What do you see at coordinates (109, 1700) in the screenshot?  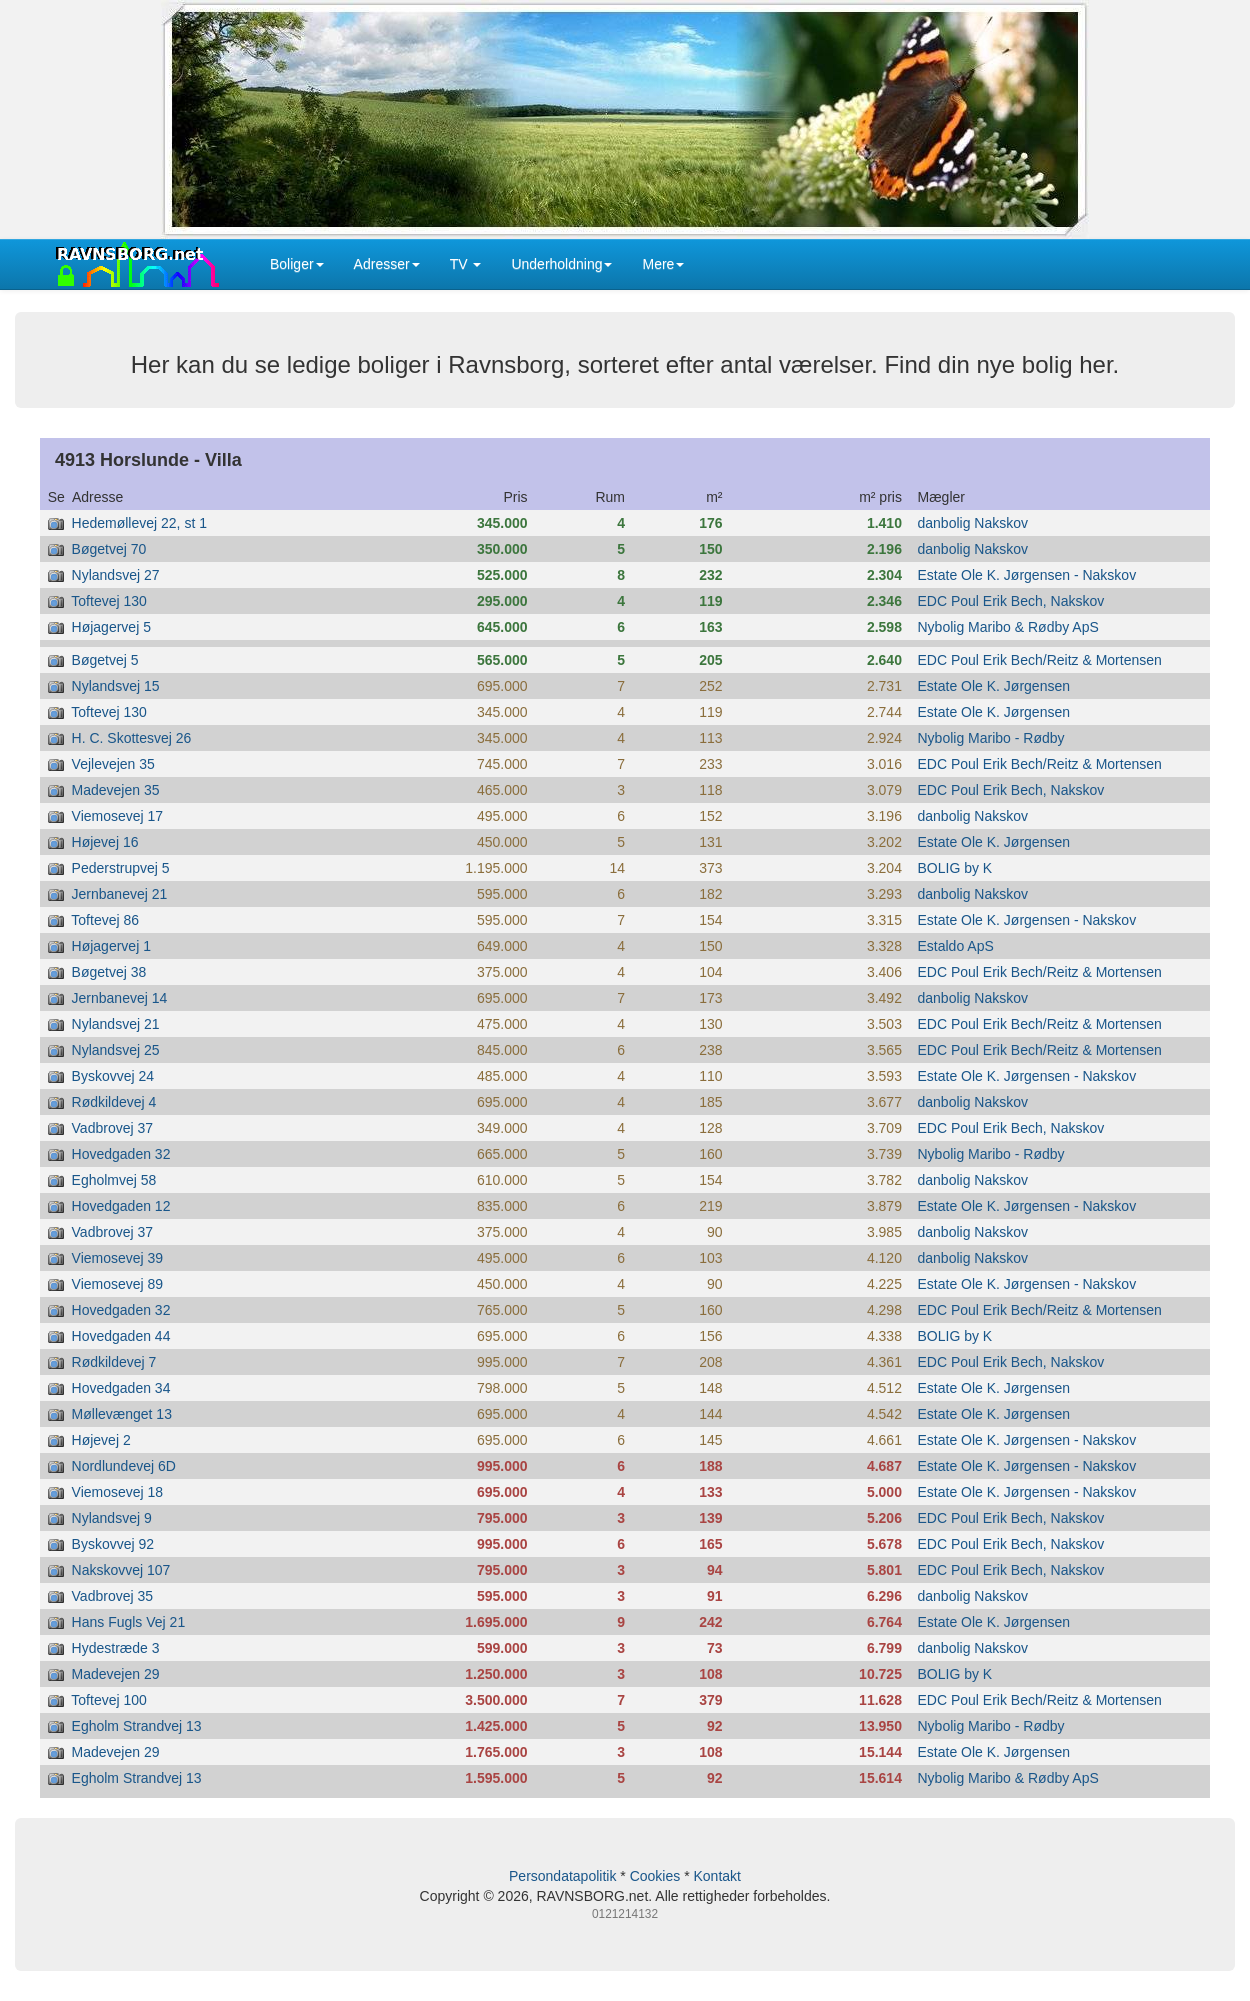 I see `Toftevej 100` at bounding box center [109, 1700].